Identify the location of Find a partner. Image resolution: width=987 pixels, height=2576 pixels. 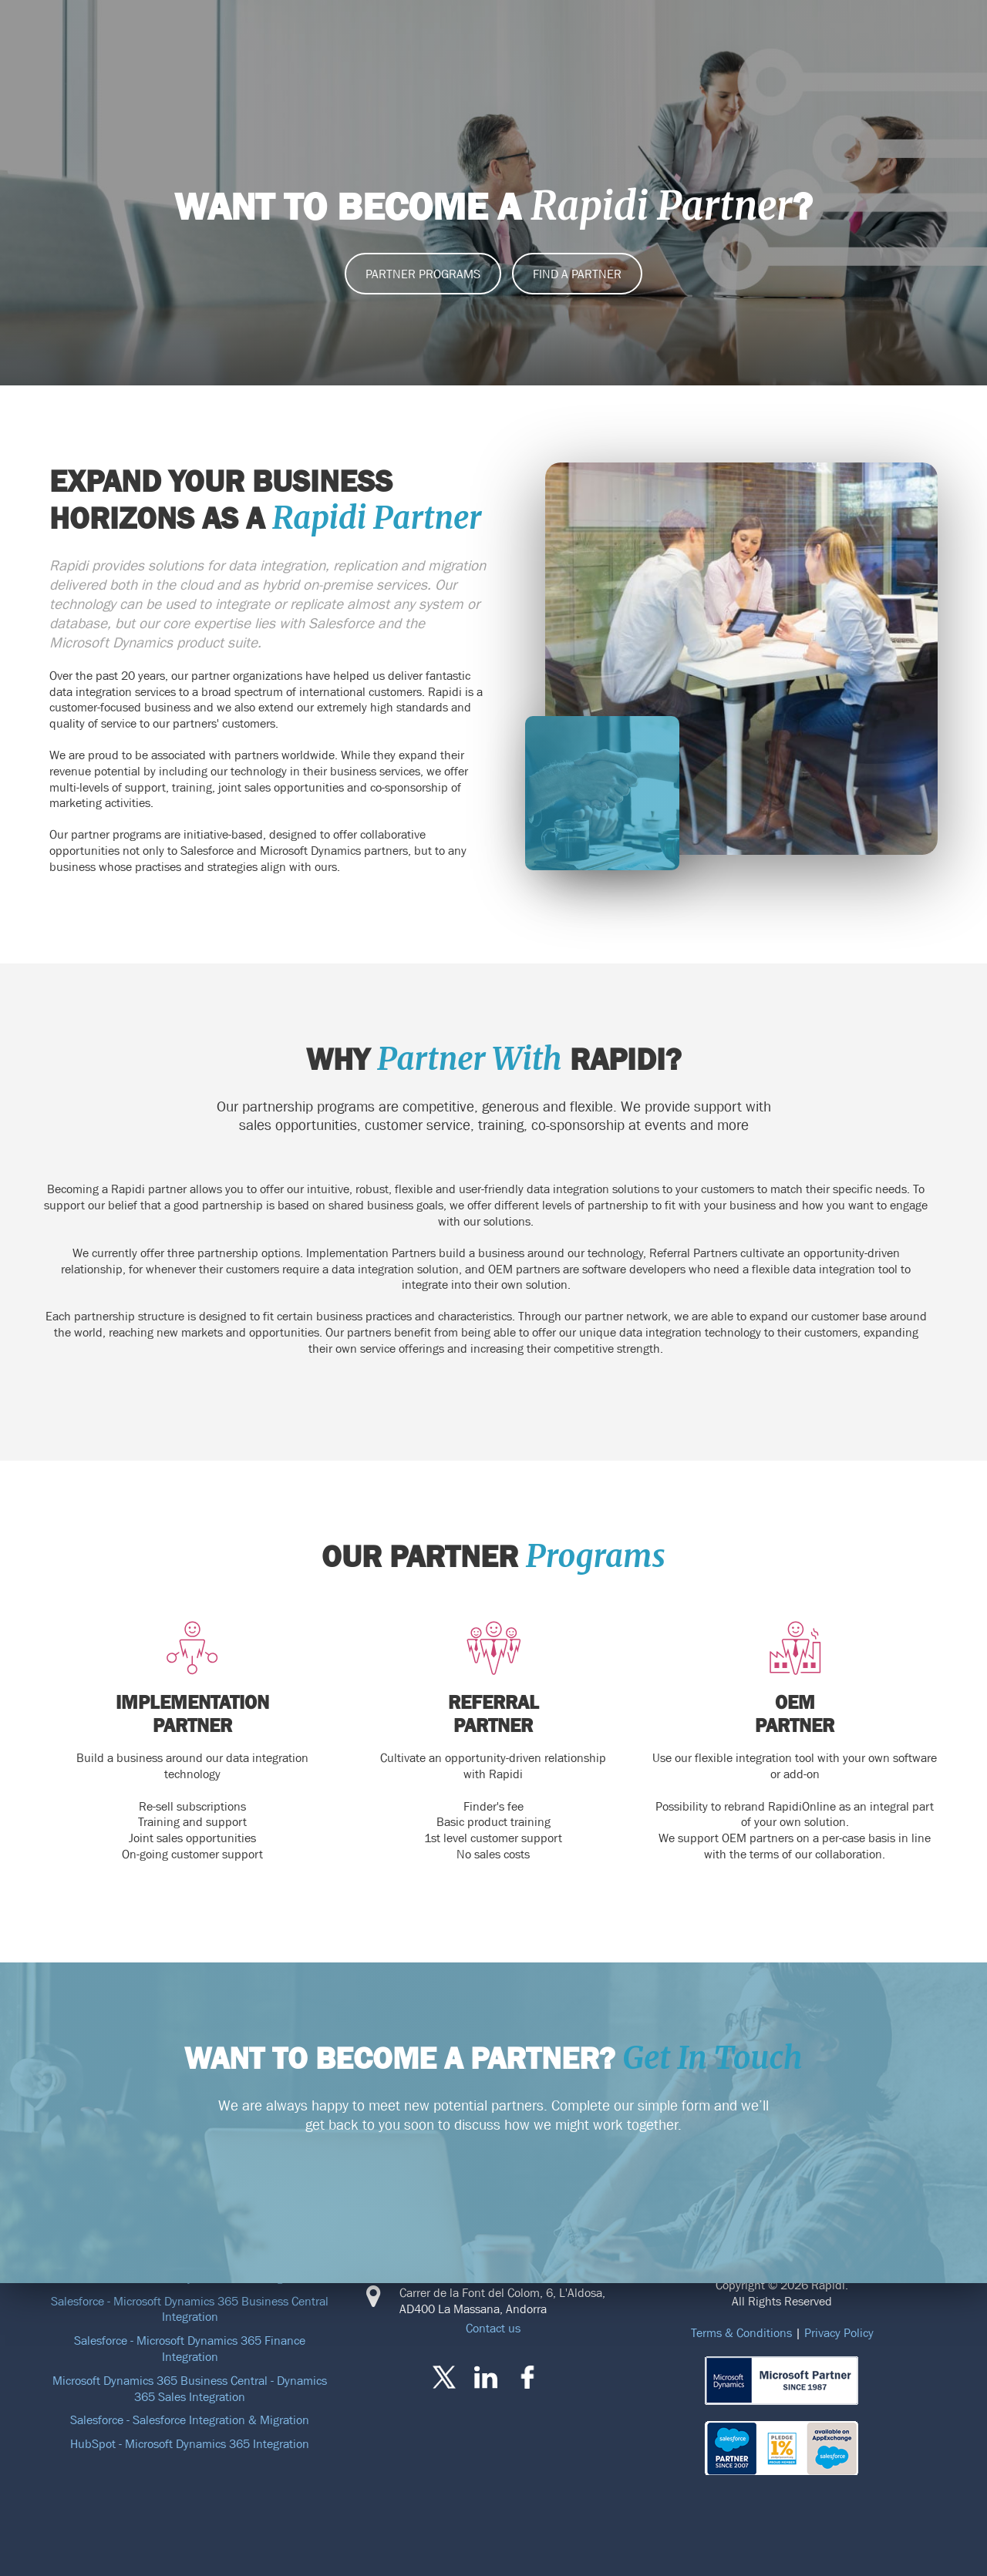
(577, 274).